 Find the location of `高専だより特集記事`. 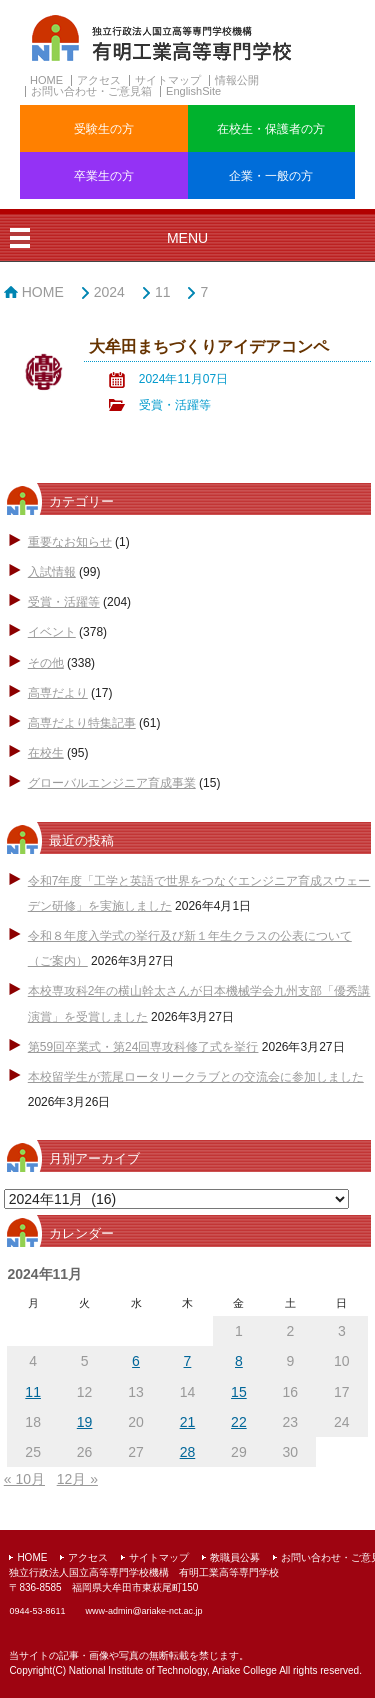

高専だより特集記事 is located at coordinates (82, 723).